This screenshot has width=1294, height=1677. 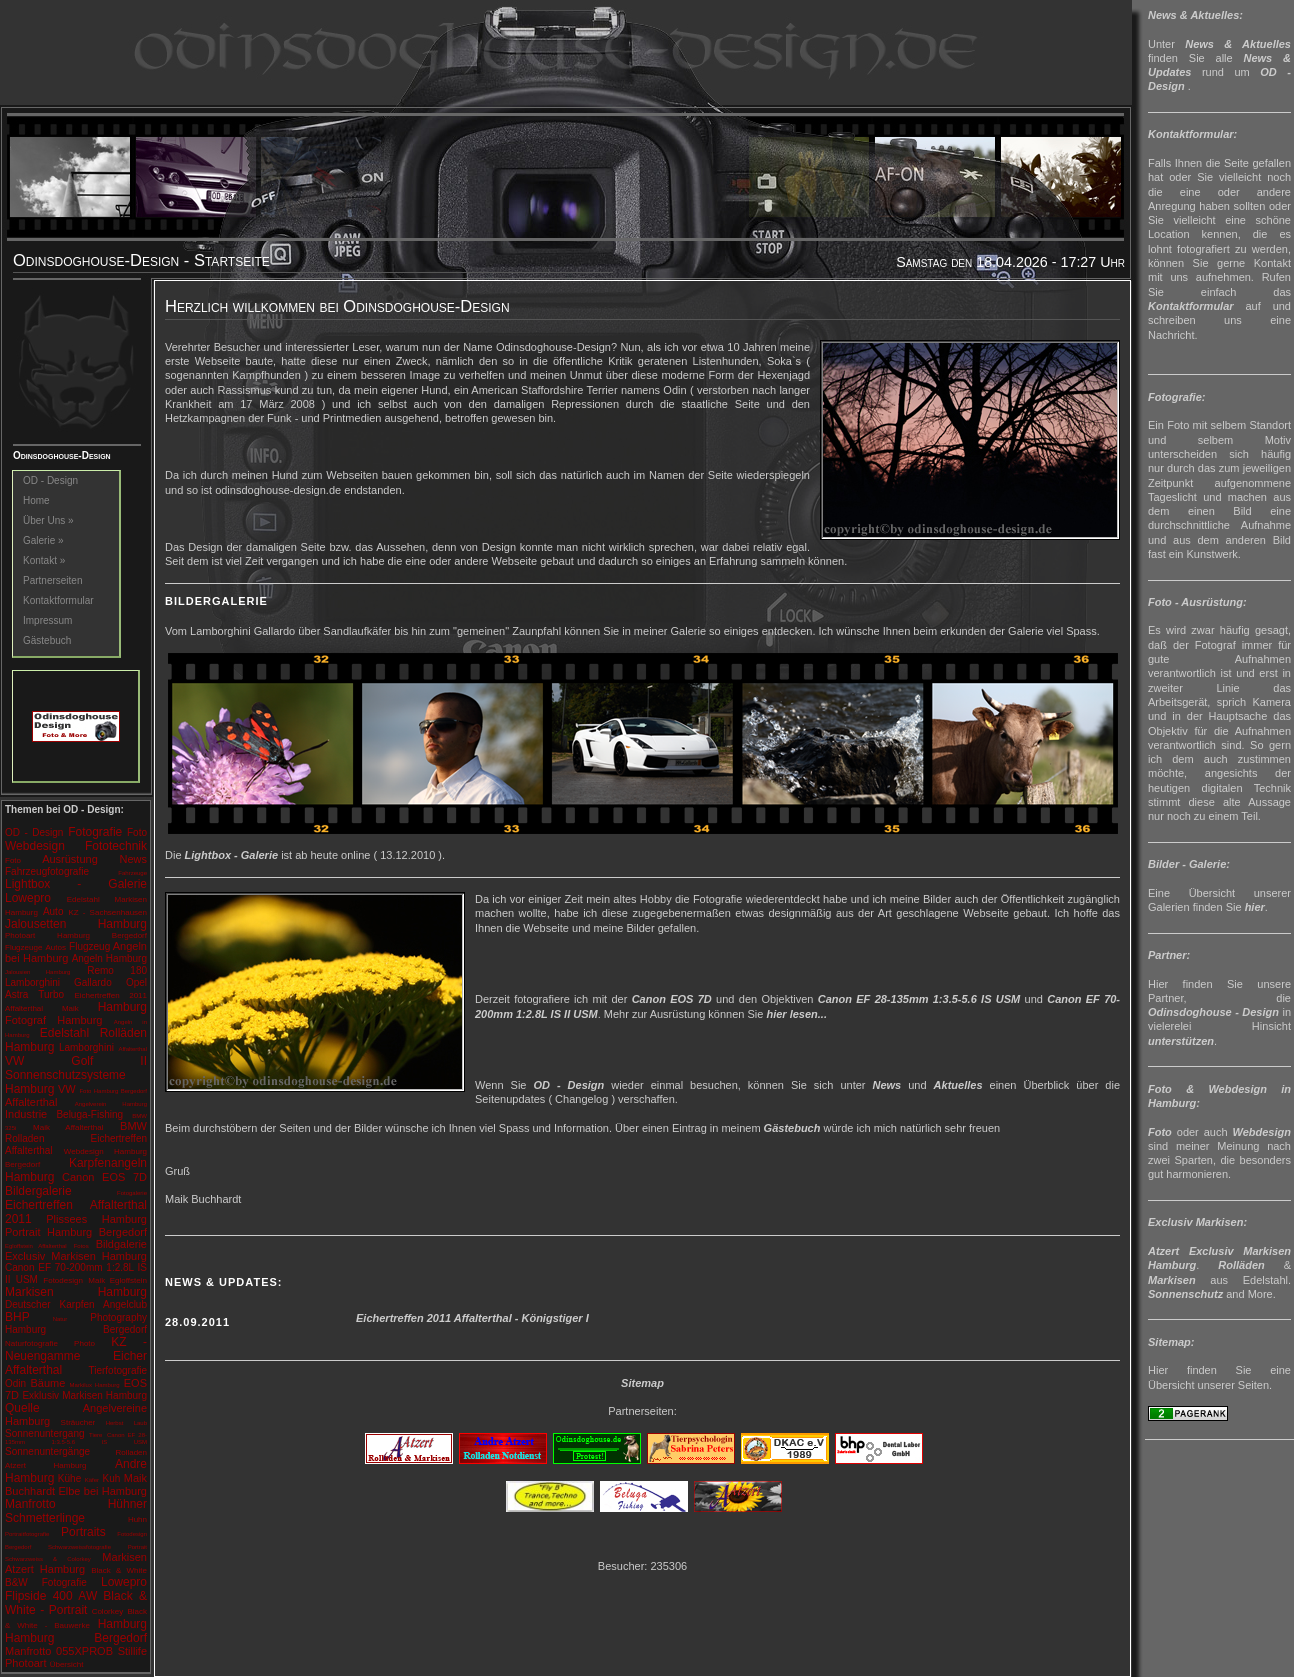 What do you see at coordinates (68, 1127) in the screenshot?
I see `Maik Affalterthal` at bounding box center [68, 1127].